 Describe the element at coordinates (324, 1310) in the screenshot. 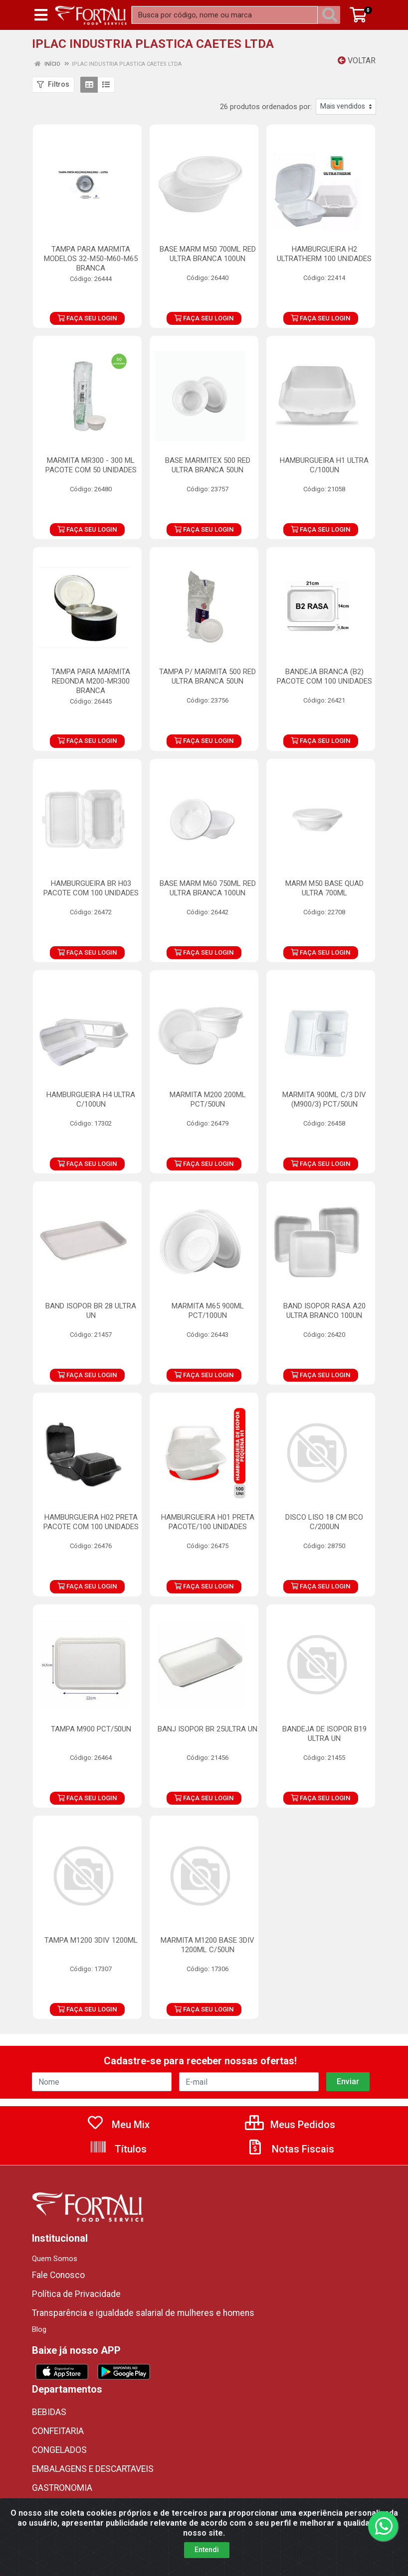

I see `BAND ISOPOR RASA A20 ULTRA BRANCO 100UN` at that location.